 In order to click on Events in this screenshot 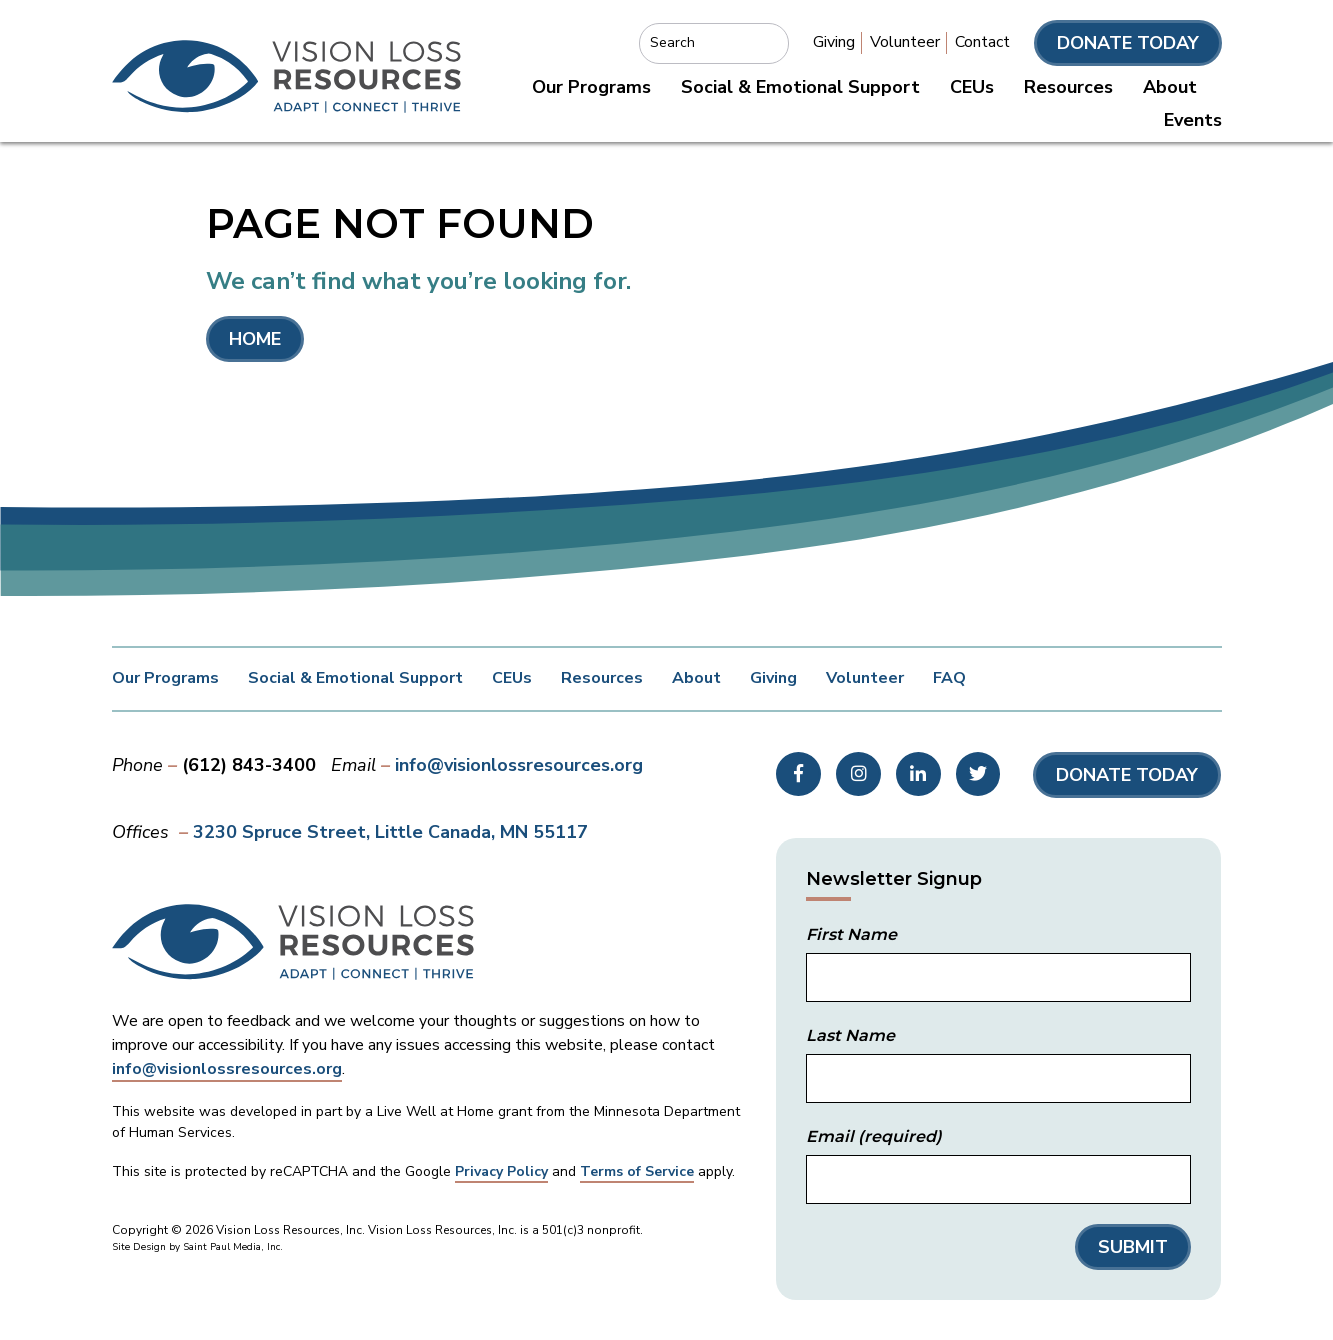, I will do `click(1193, 120)`.